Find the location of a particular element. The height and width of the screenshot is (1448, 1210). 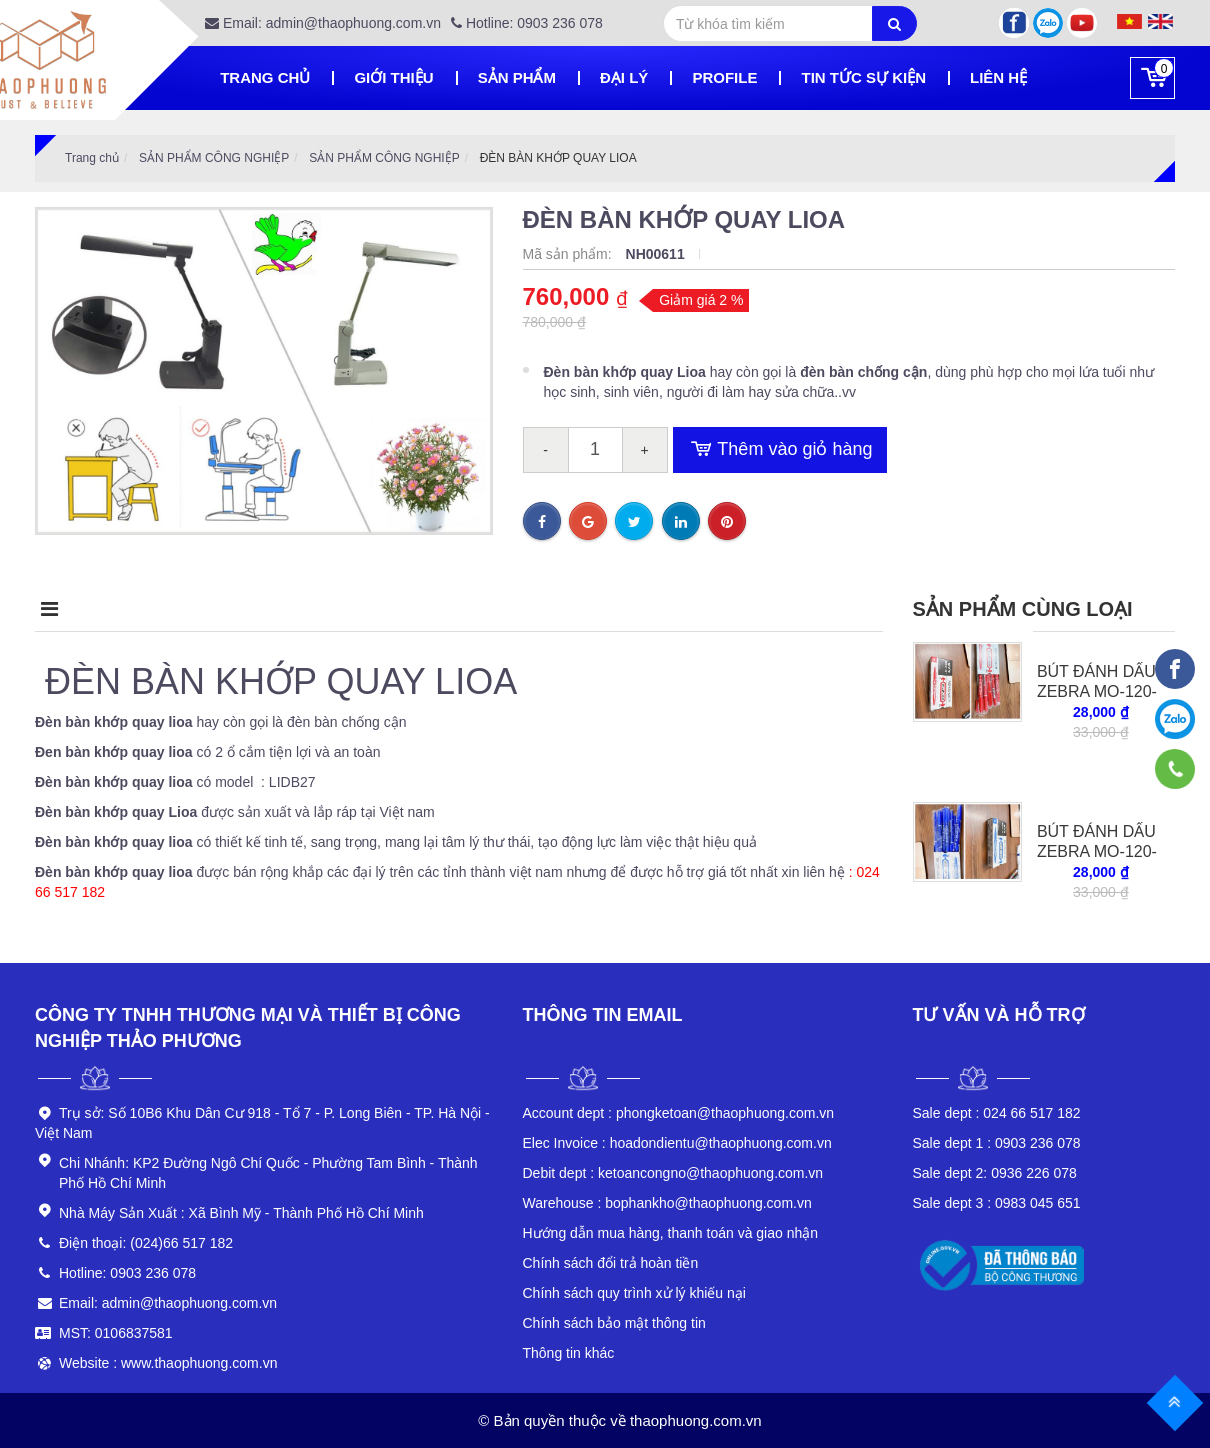

Chính sách quy trình xử lý khiếu nại is located at coordinates (634, 1293).